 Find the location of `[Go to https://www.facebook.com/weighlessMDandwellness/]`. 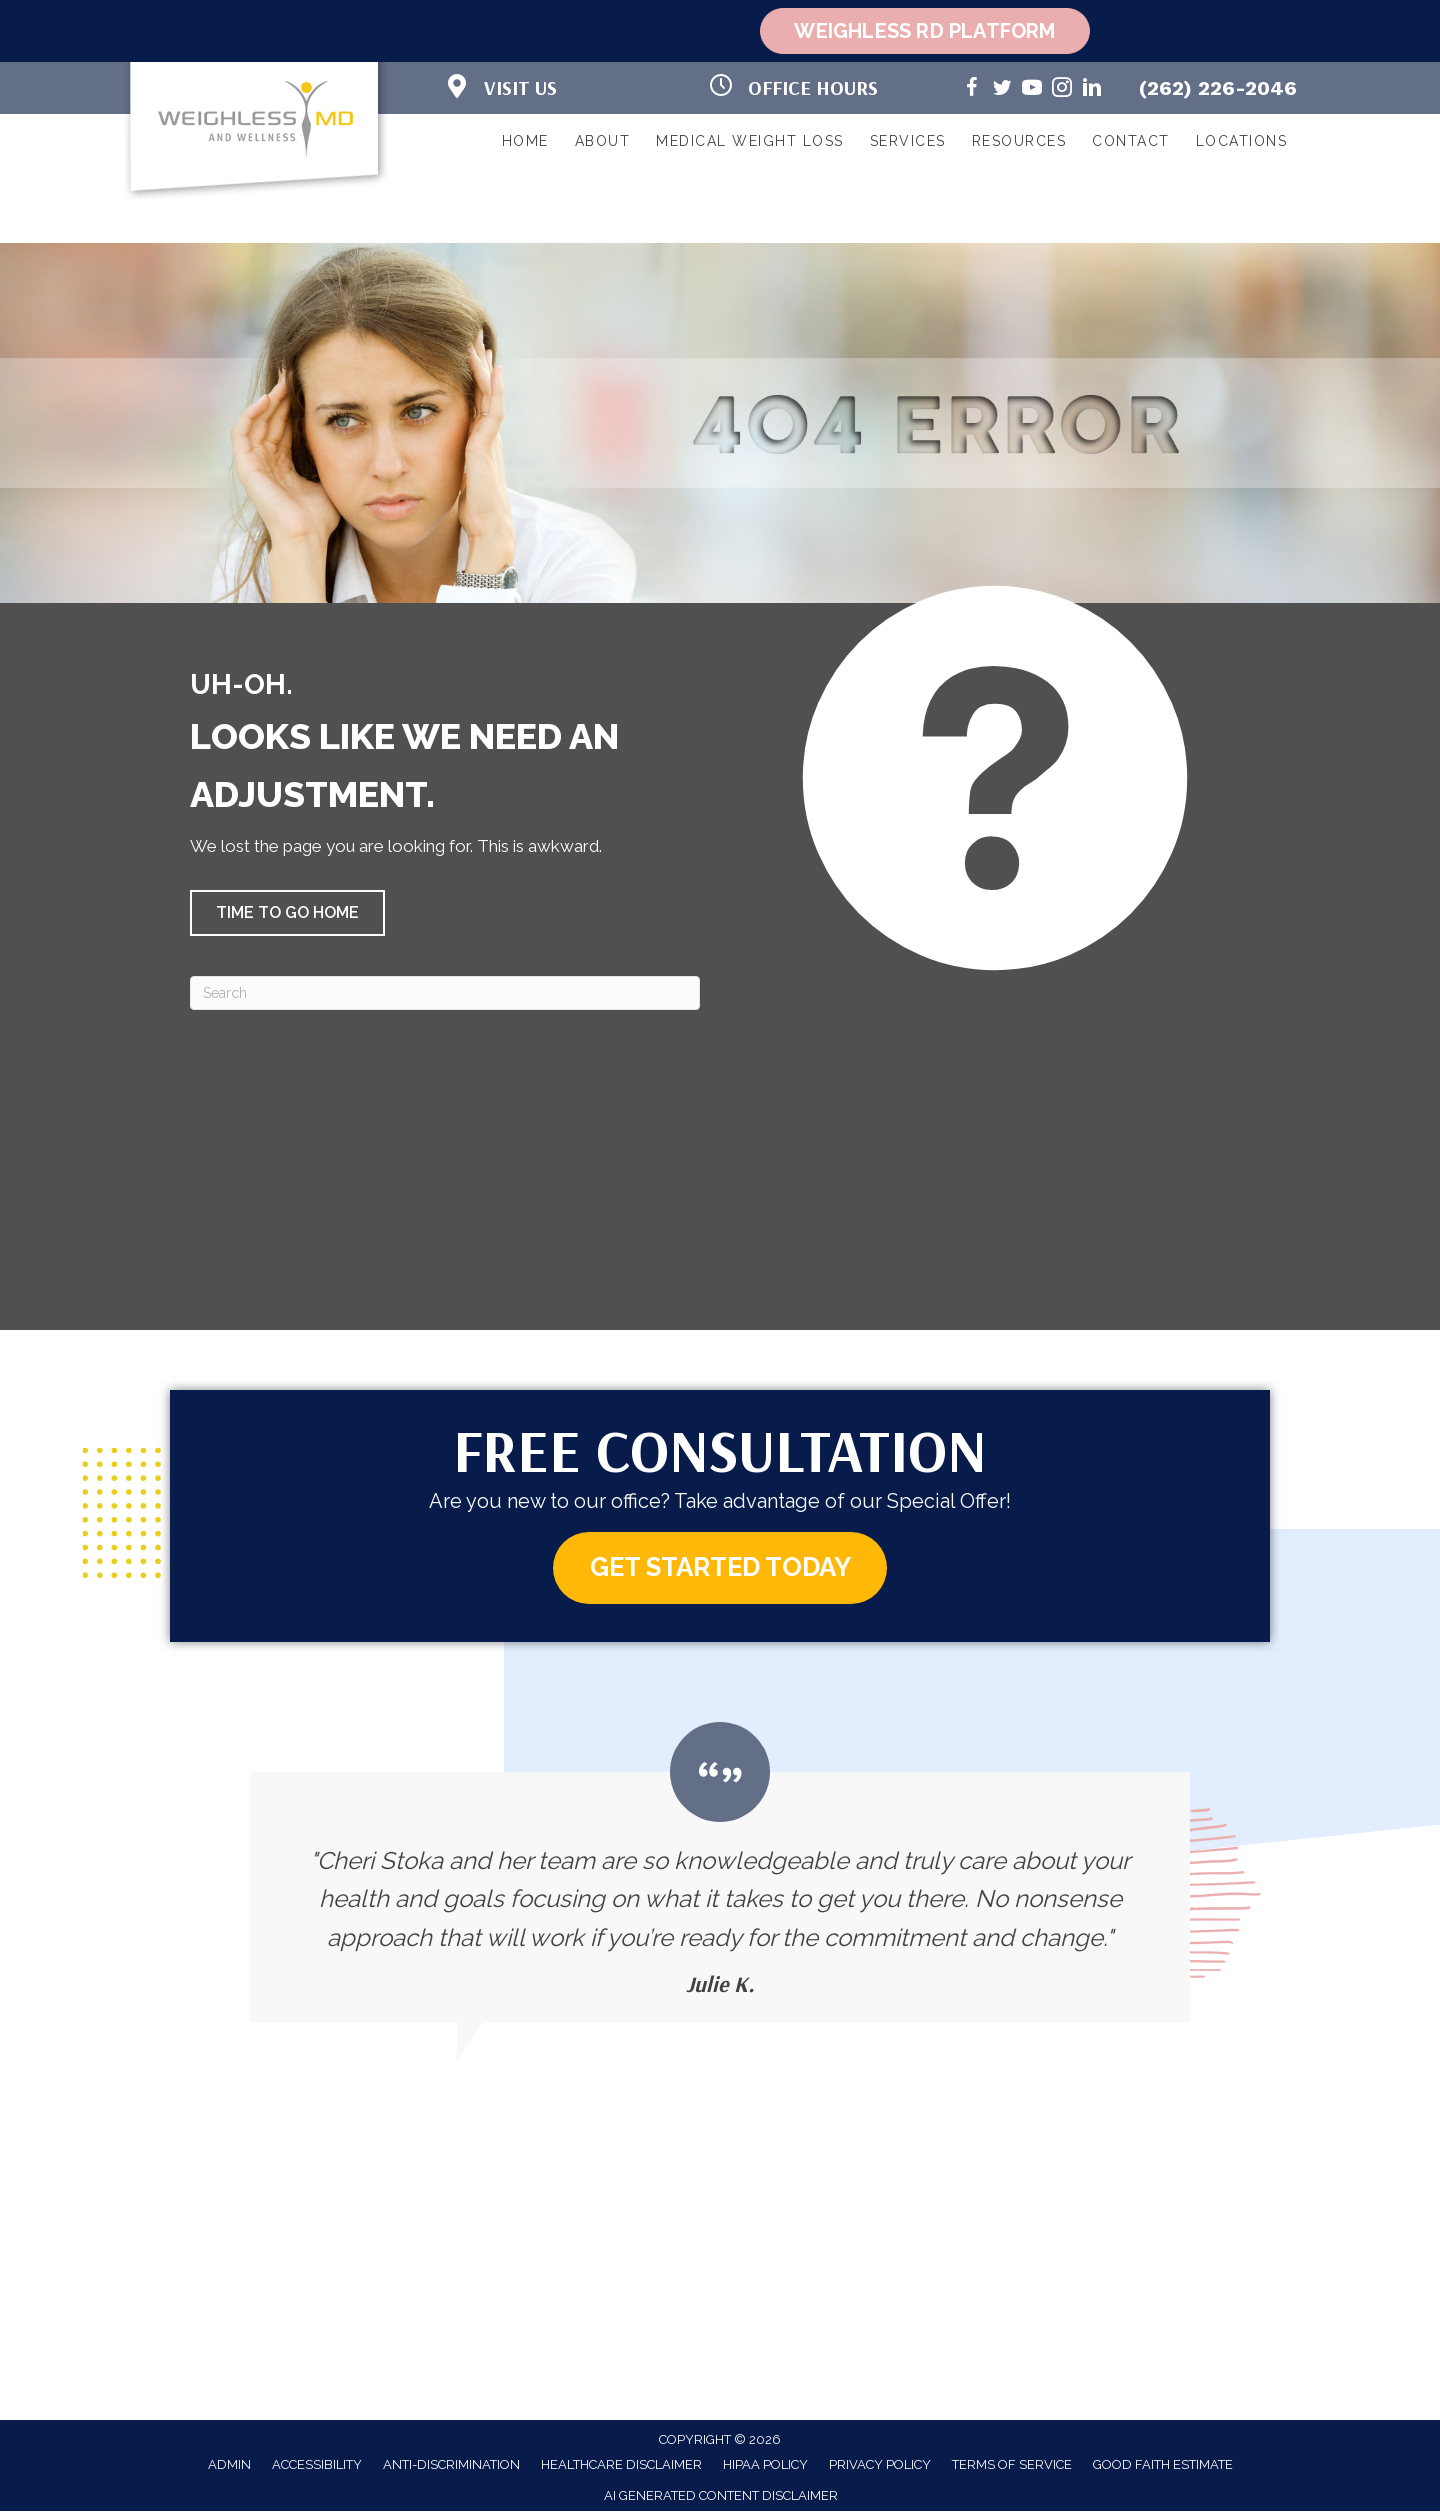

[Go to https://www.facebook.com/weighlessMDandwellness/] is located at coordinates (972, 90).